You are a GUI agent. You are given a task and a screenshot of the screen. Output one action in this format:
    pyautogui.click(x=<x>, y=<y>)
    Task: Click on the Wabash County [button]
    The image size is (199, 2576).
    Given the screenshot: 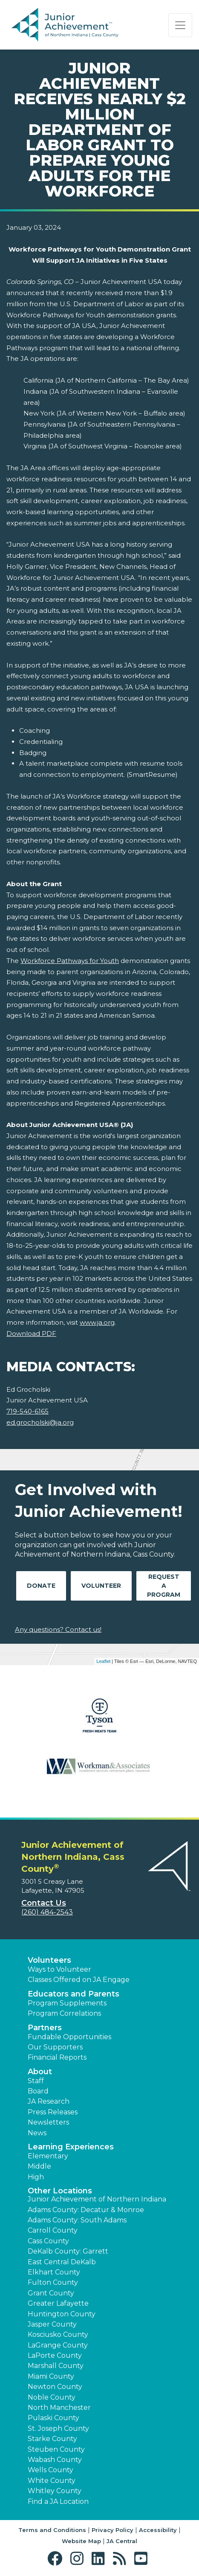 What is the action you would take?
    pyautogui.click(x=55, y=2460)
    